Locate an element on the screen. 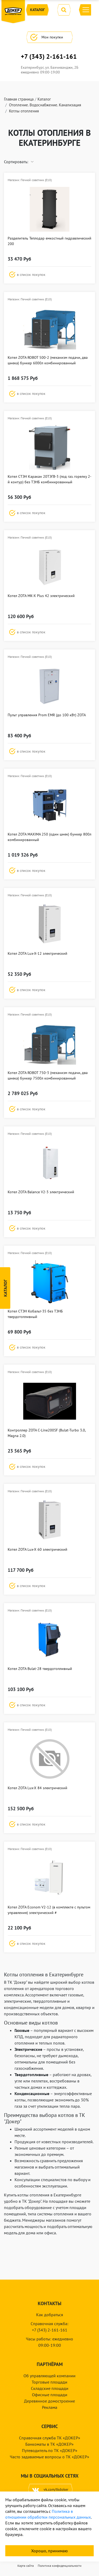 The width and height of the screenshot is (99, 2576). Об управляющей компании is located at coordinates (49, 2375).